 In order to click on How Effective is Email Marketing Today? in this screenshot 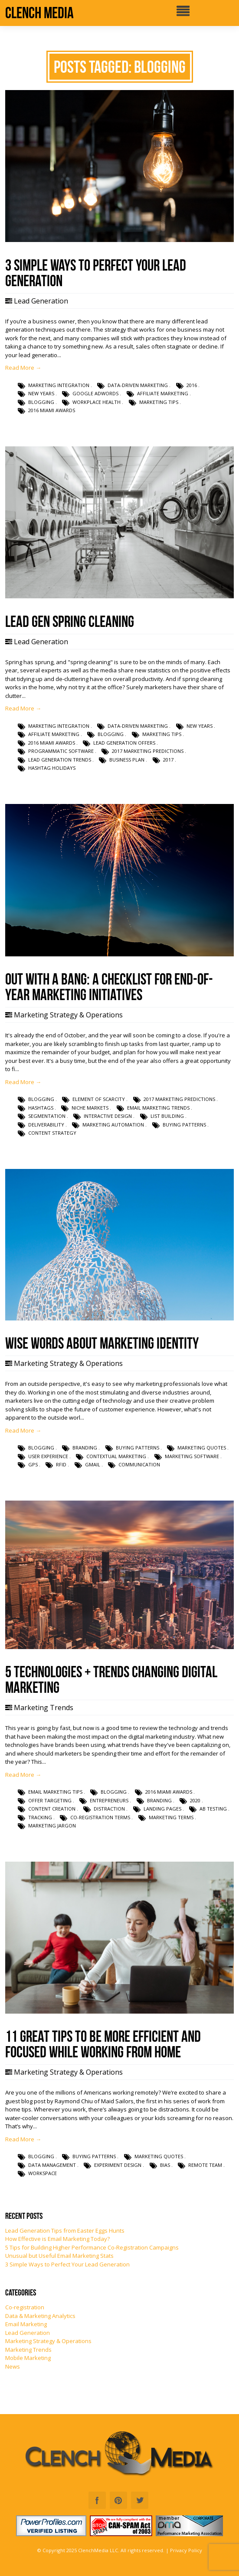, I will do `click(57, 2239)`.